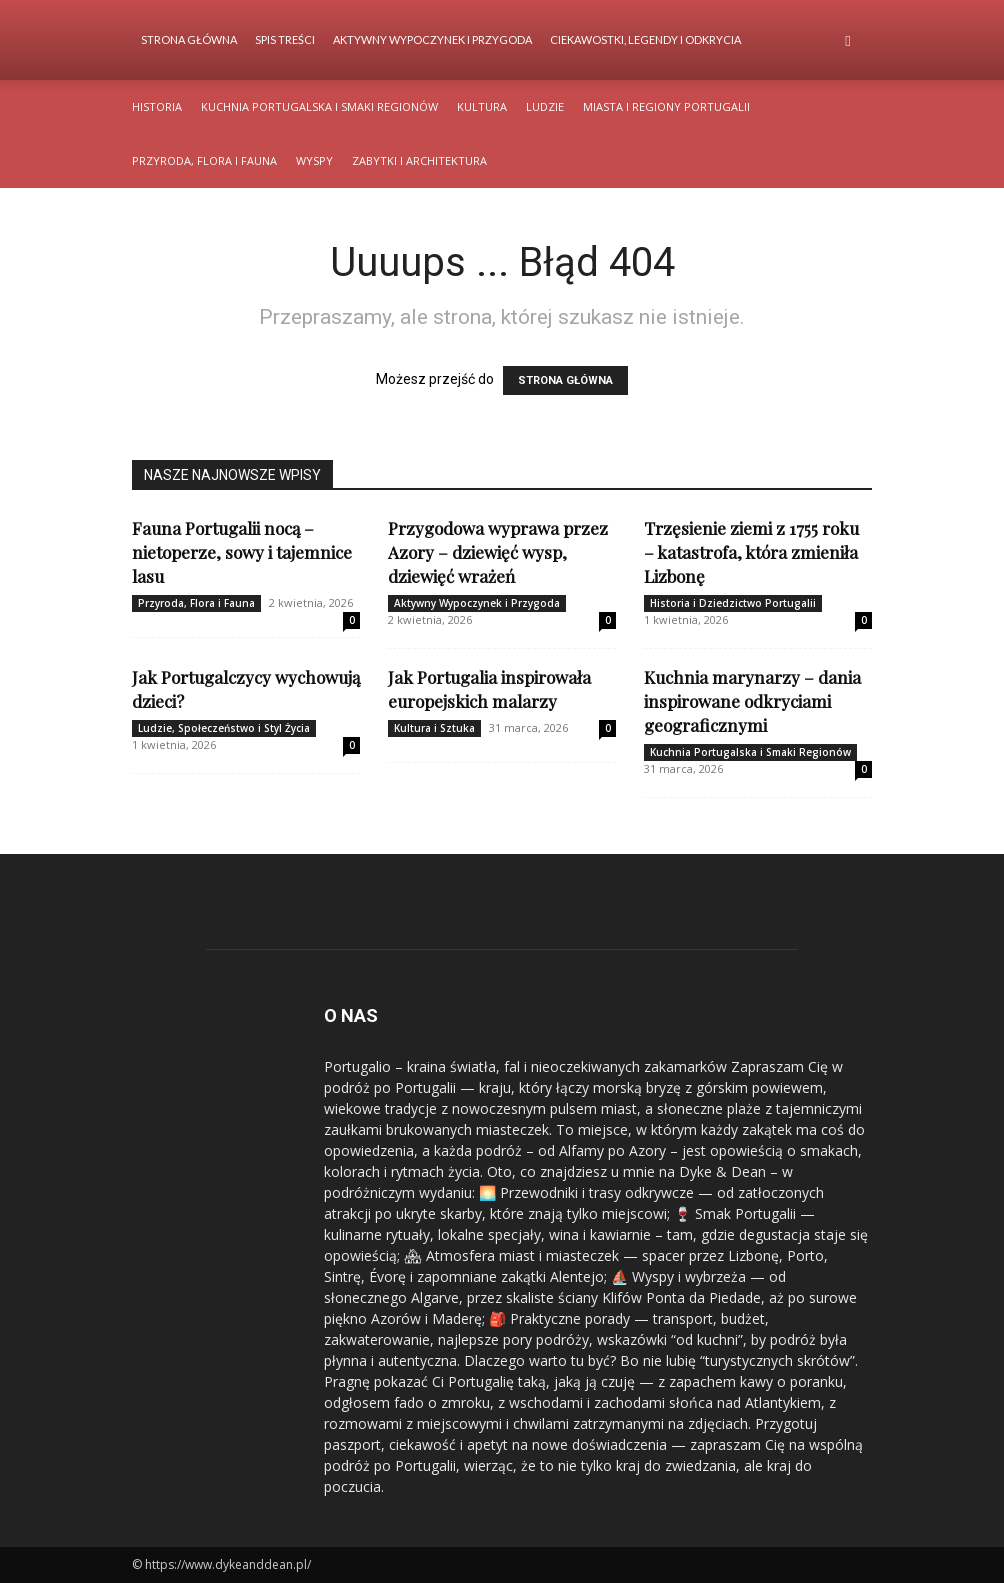 This screenshot has height=1583, width=1004. I want to click on Ludzie, so click(545, 106).